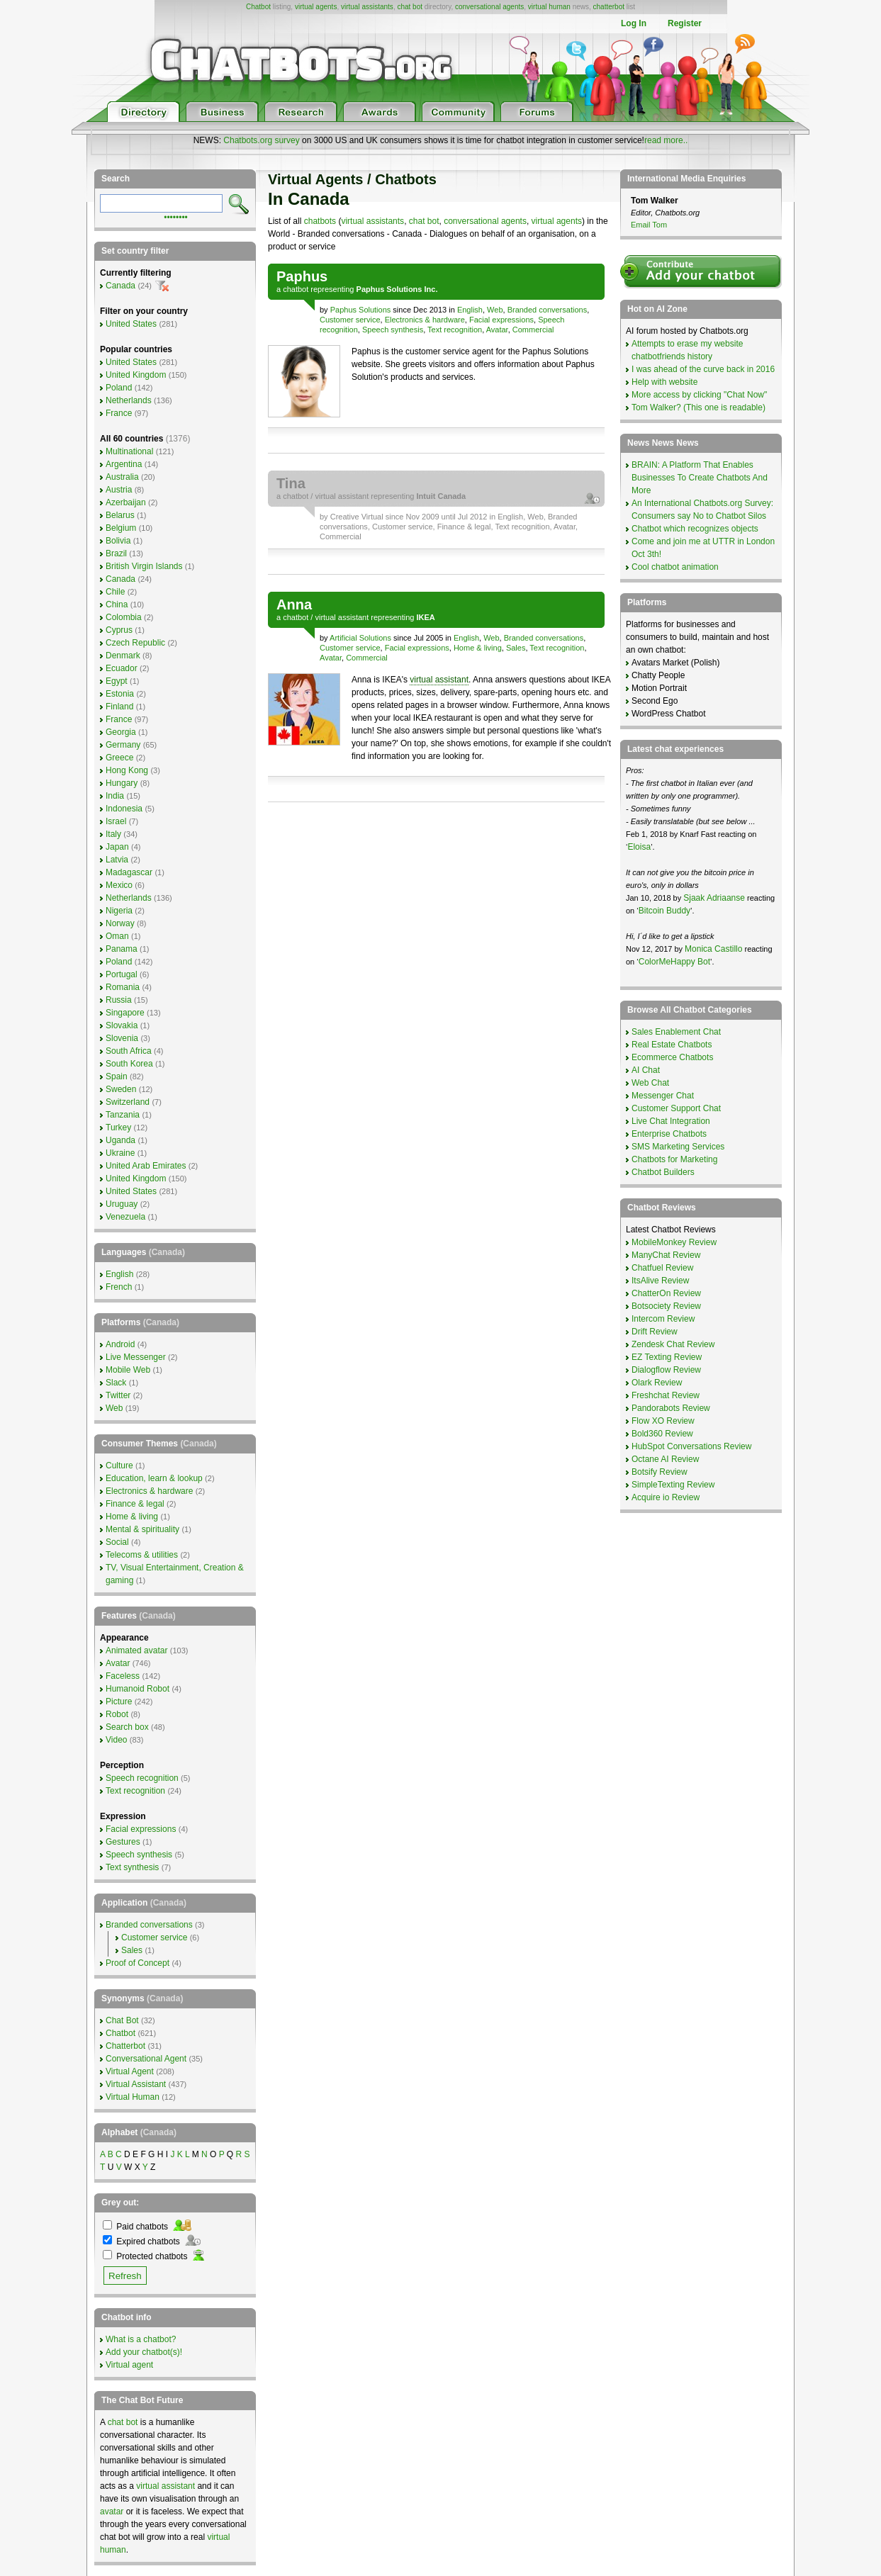  What do you see at coordinates (673, 1485) in the screenshot?
I see `SimpleTexting Review` at bounding box center [673, 1485].